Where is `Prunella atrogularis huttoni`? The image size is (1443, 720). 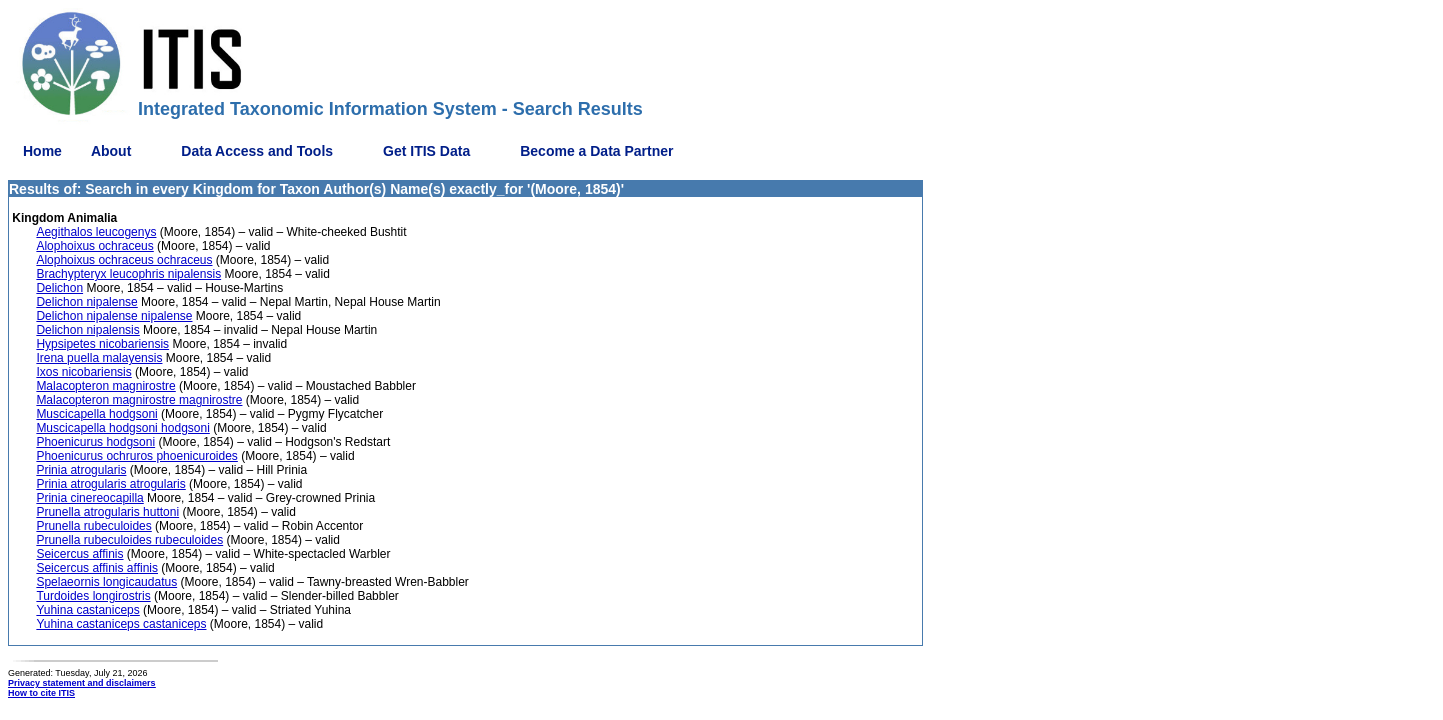
Prunella atrogularis huttoni is located at coordinates (107, 512).